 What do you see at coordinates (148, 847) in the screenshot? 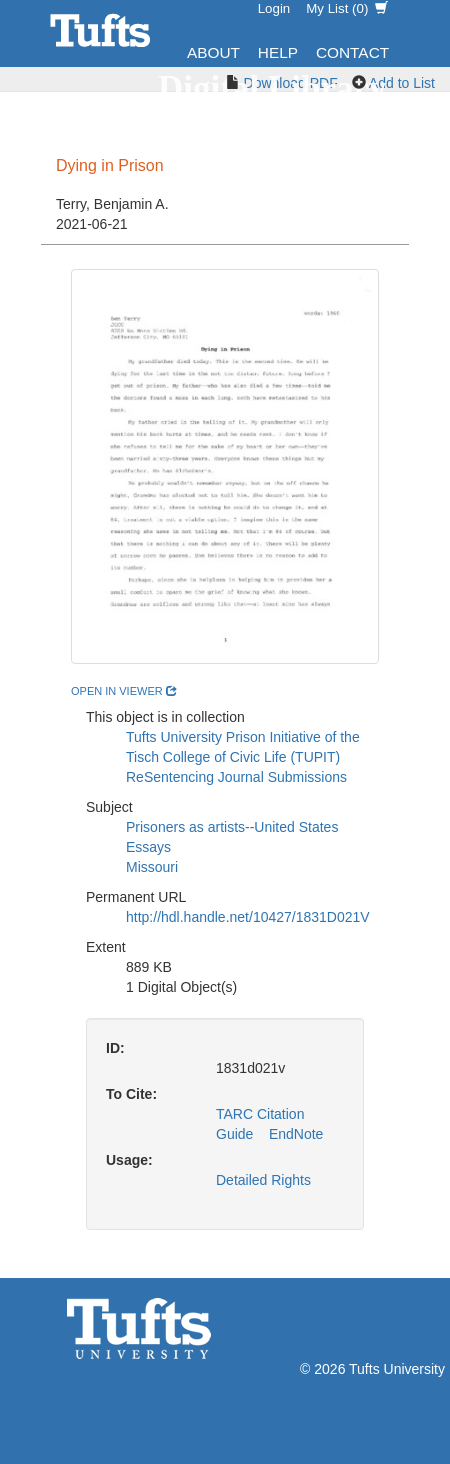
I see `Essays` at bounding box center [148, 847].